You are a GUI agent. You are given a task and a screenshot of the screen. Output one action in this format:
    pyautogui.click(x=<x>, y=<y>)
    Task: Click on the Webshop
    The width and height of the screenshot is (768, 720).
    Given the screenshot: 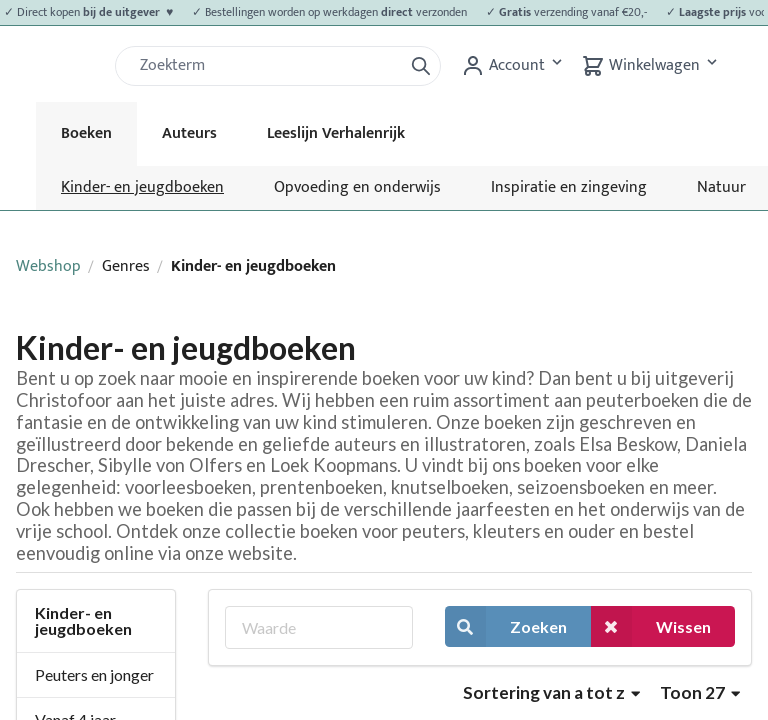 What is the action you would take?
    pyautogui.click(x=48, y=266)
    